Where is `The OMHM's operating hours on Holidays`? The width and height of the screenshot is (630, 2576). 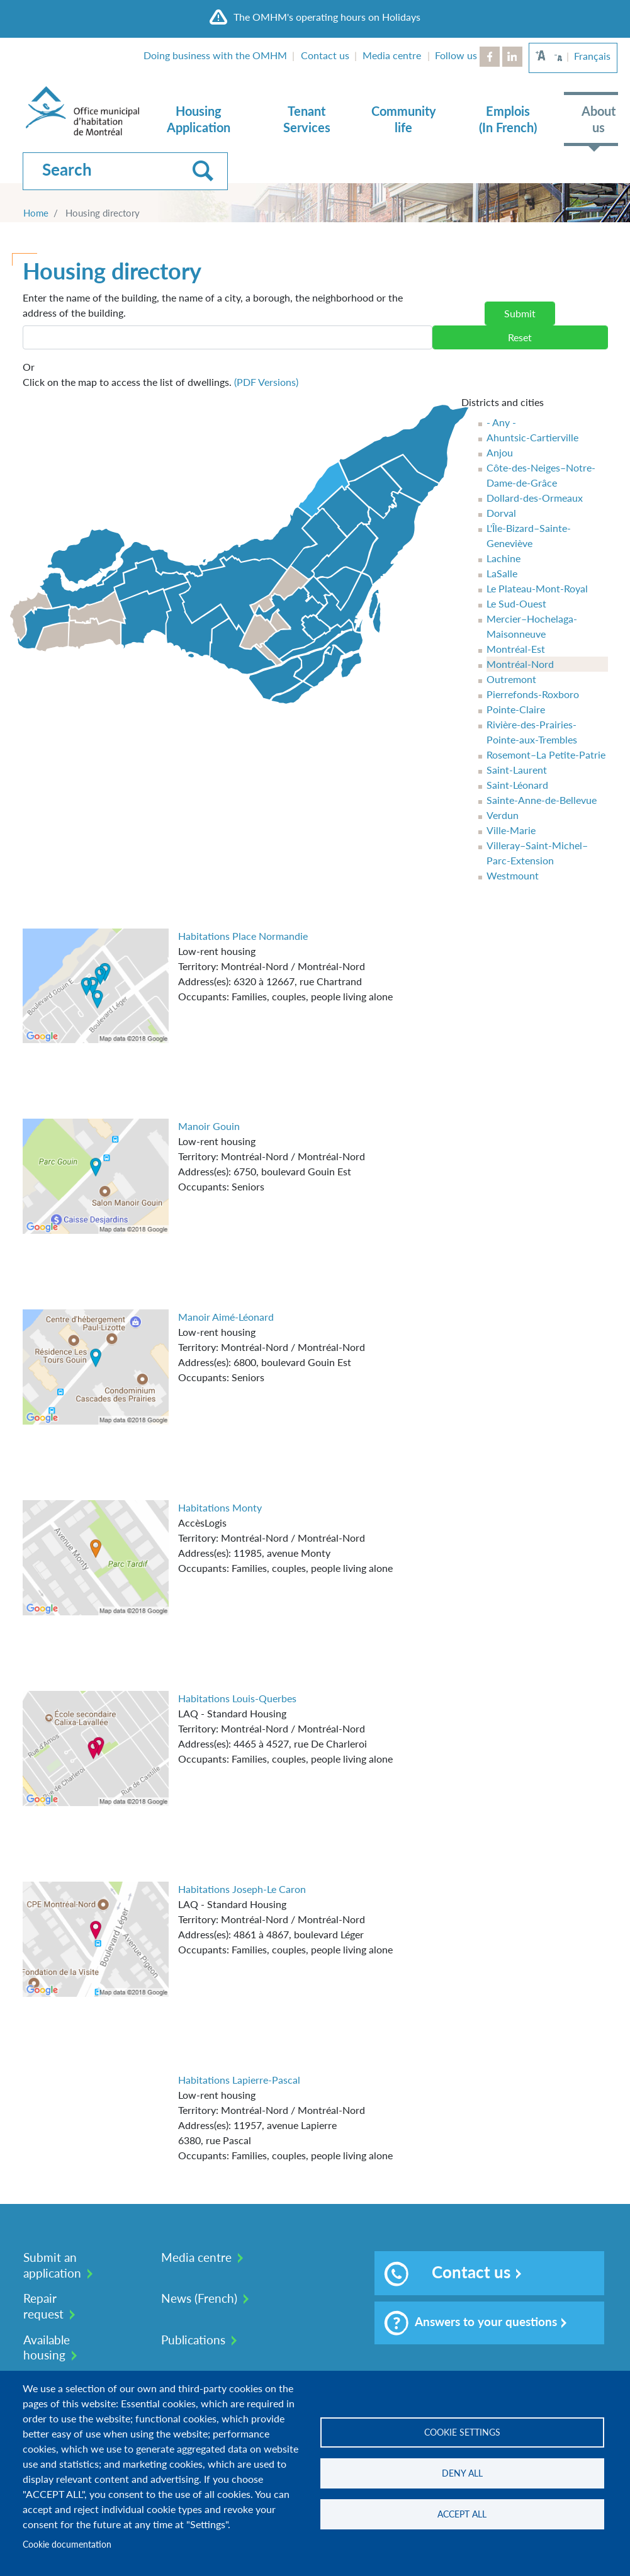
The OMHM's operating hours on Holidays is located at coordinates (326, 17).